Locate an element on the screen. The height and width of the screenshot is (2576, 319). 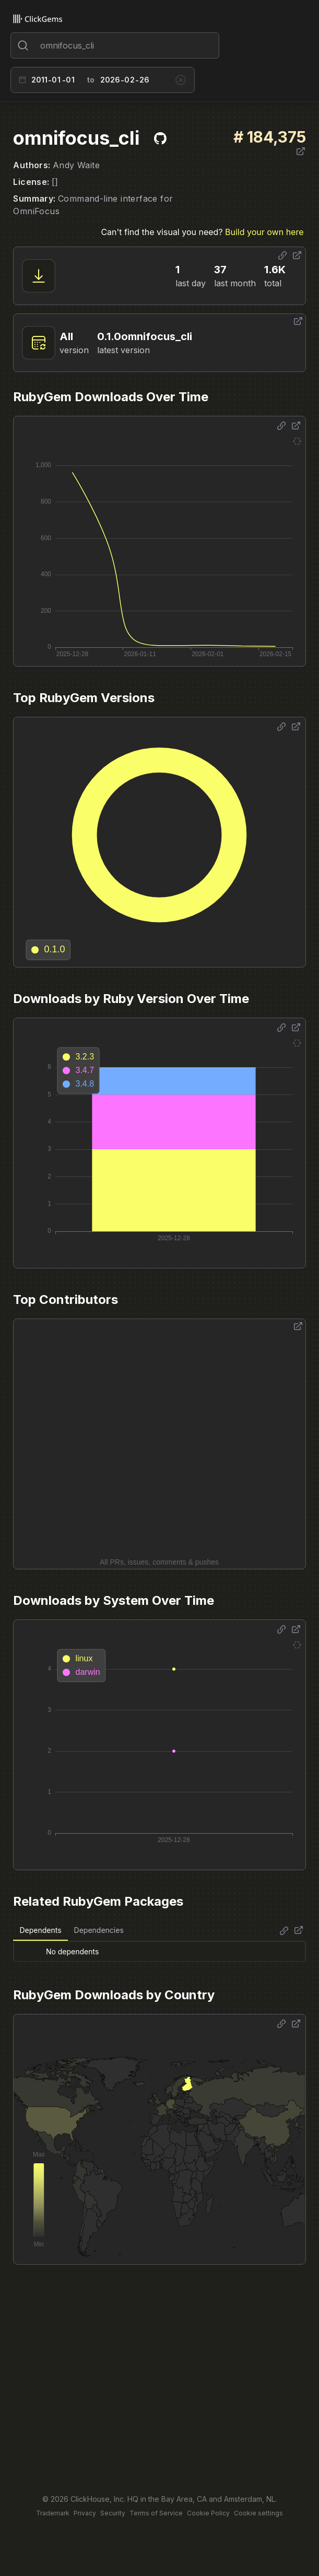
Cookie Policy is located at coordinates (208, 2513).